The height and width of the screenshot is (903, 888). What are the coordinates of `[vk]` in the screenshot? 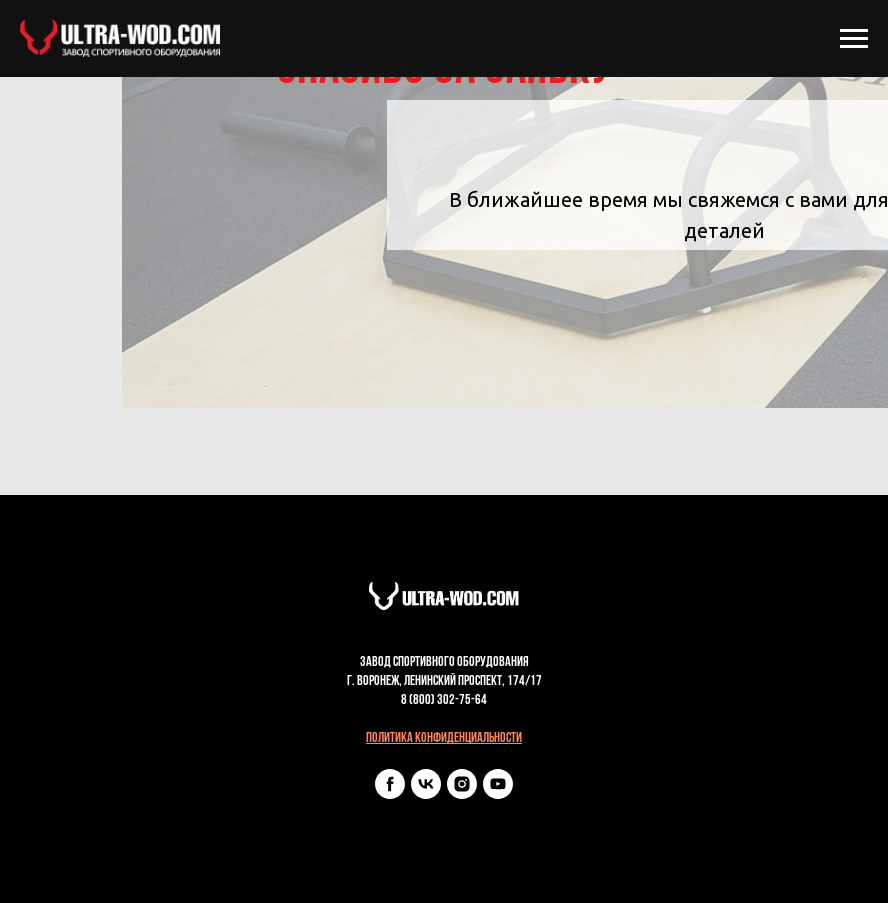 It's located at (426, 793).